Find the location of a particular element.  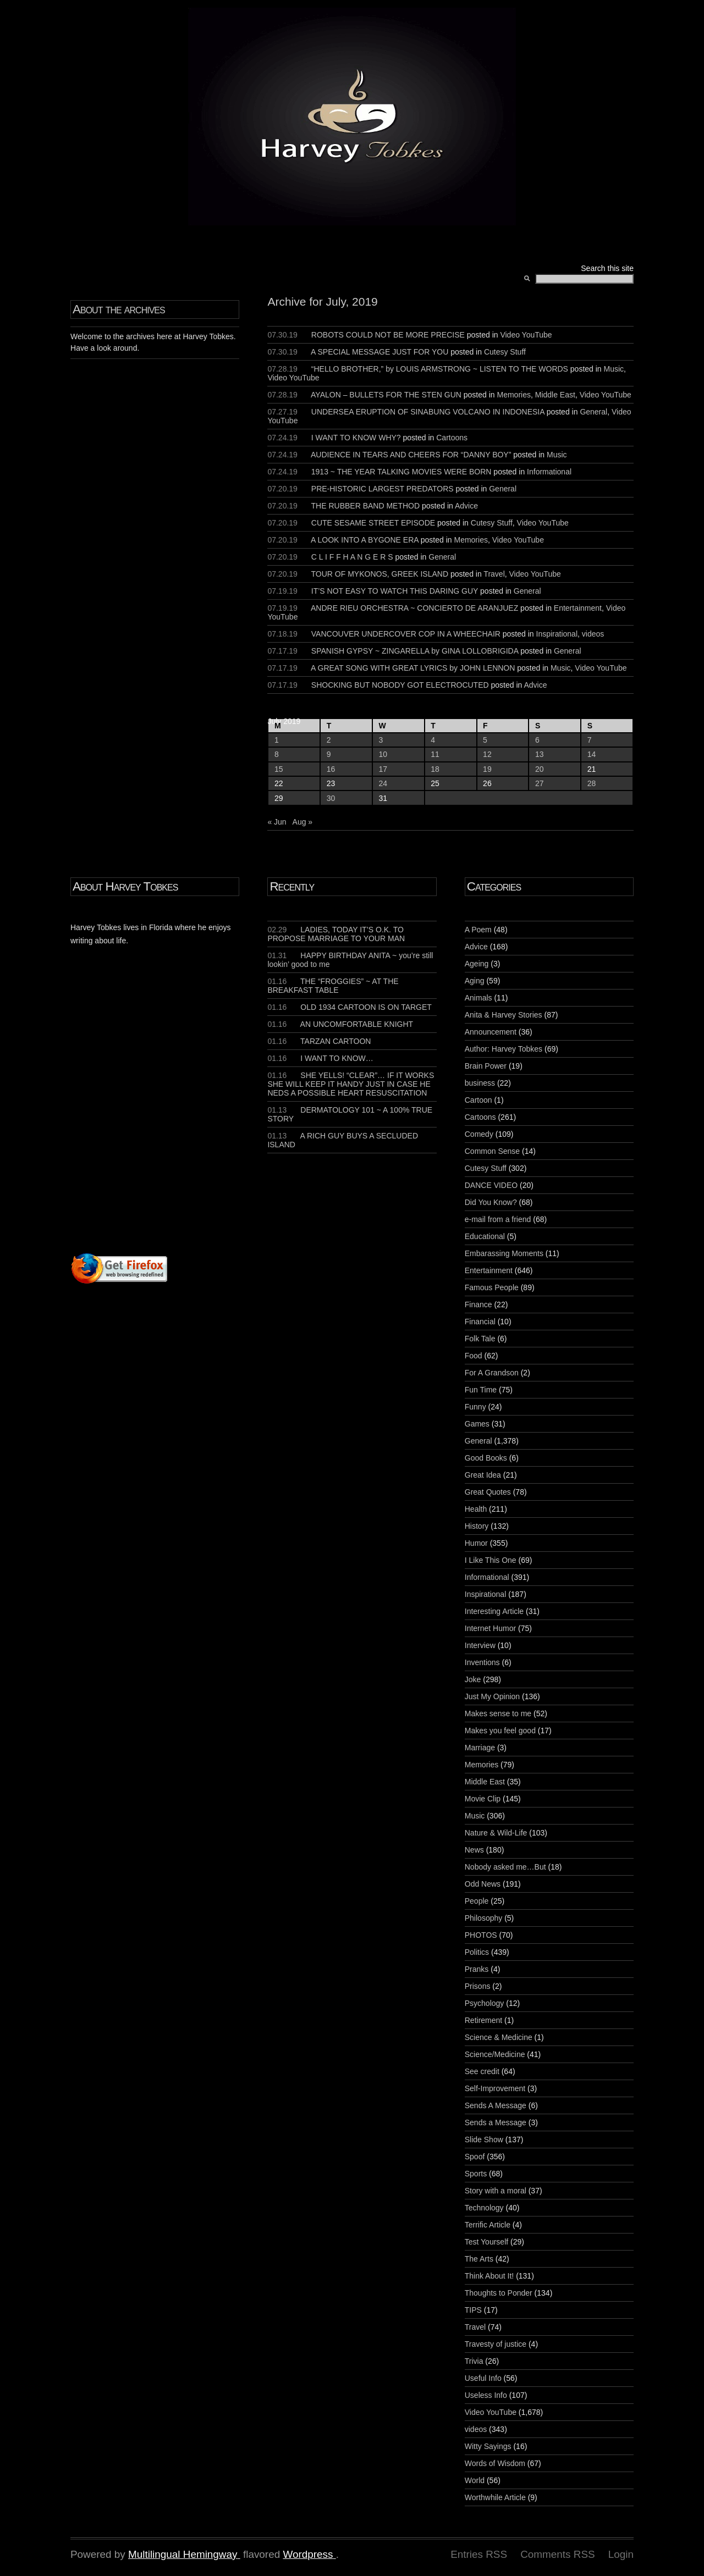

Just My Opinion is located at coordinates (492, 1696).